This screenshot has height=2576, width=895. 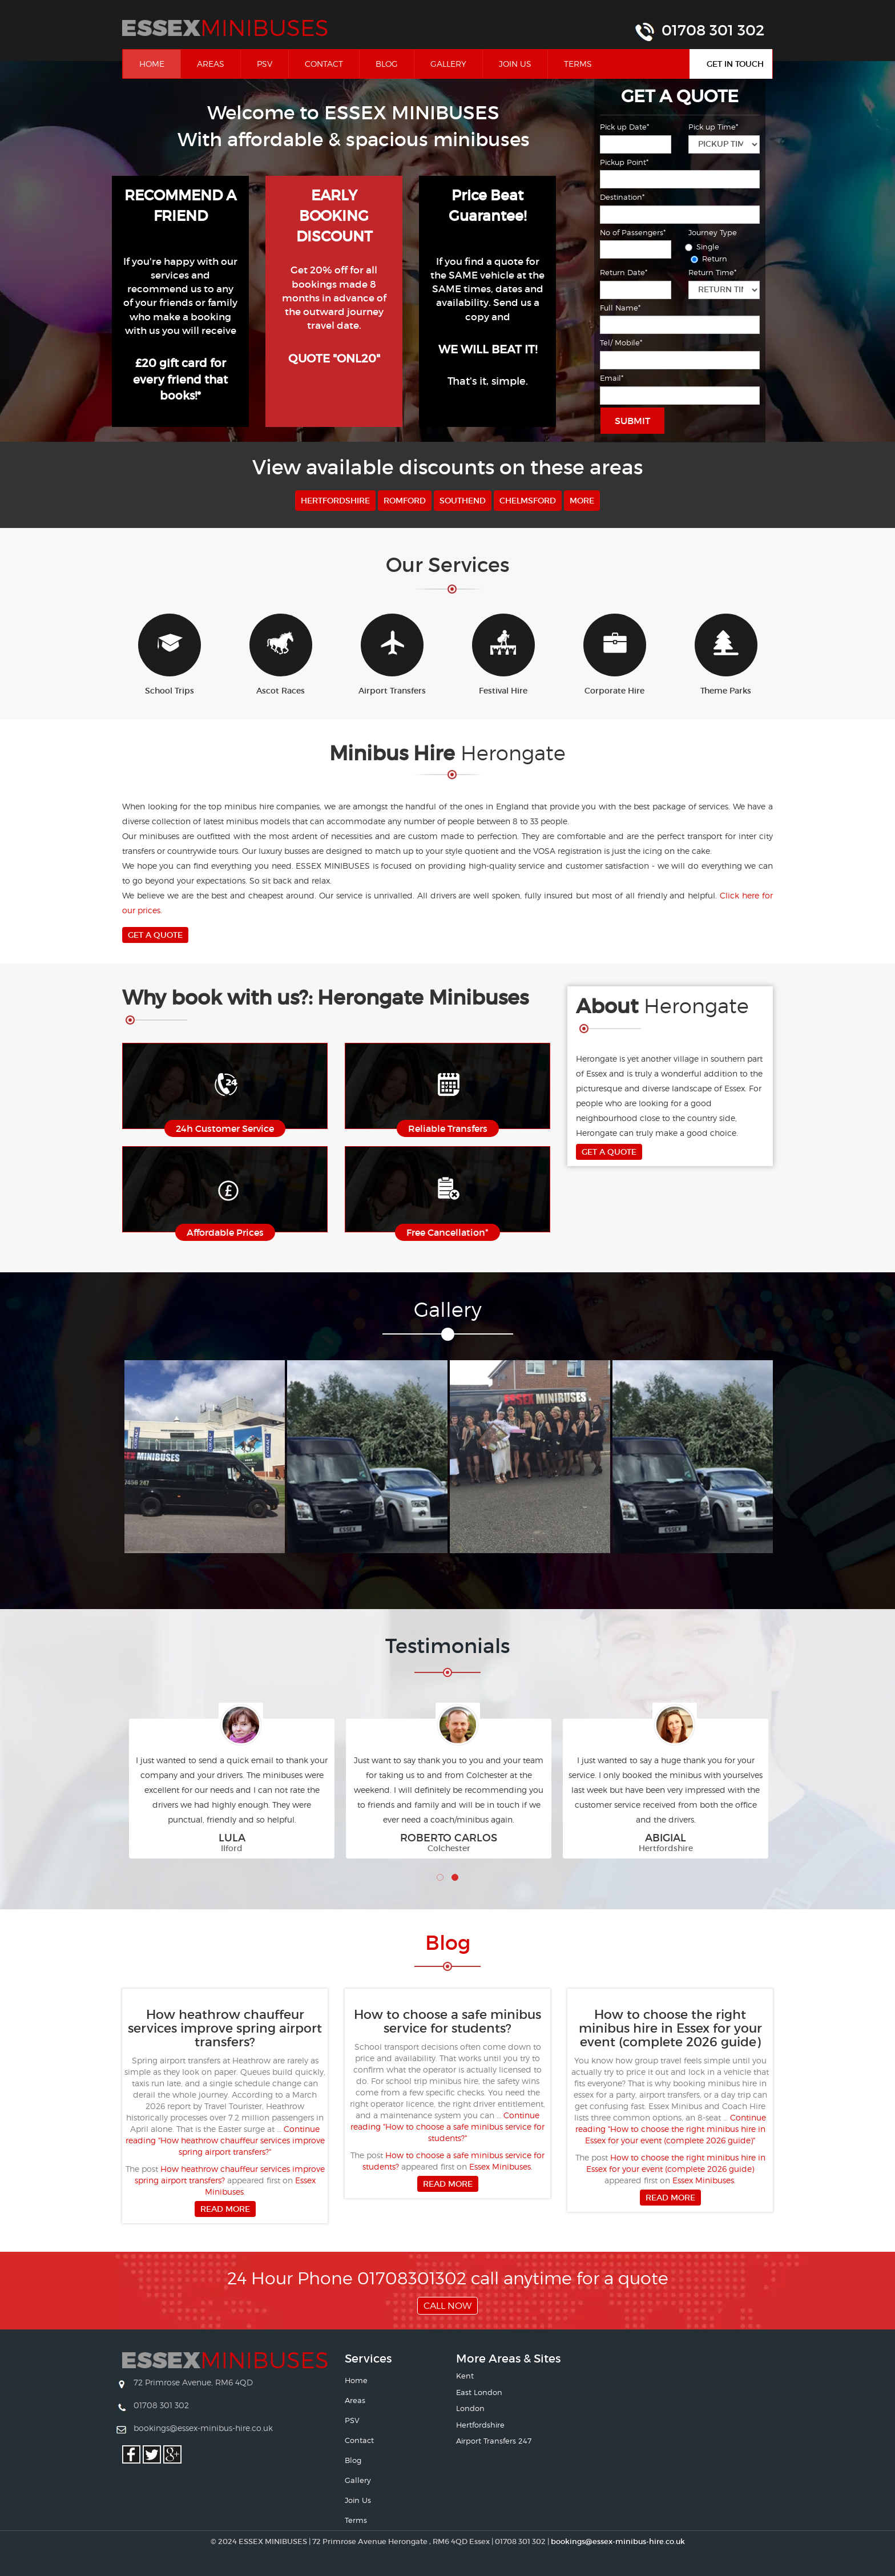 I want to click on Reliable Transfers [button], so click(x=447, y=1128).